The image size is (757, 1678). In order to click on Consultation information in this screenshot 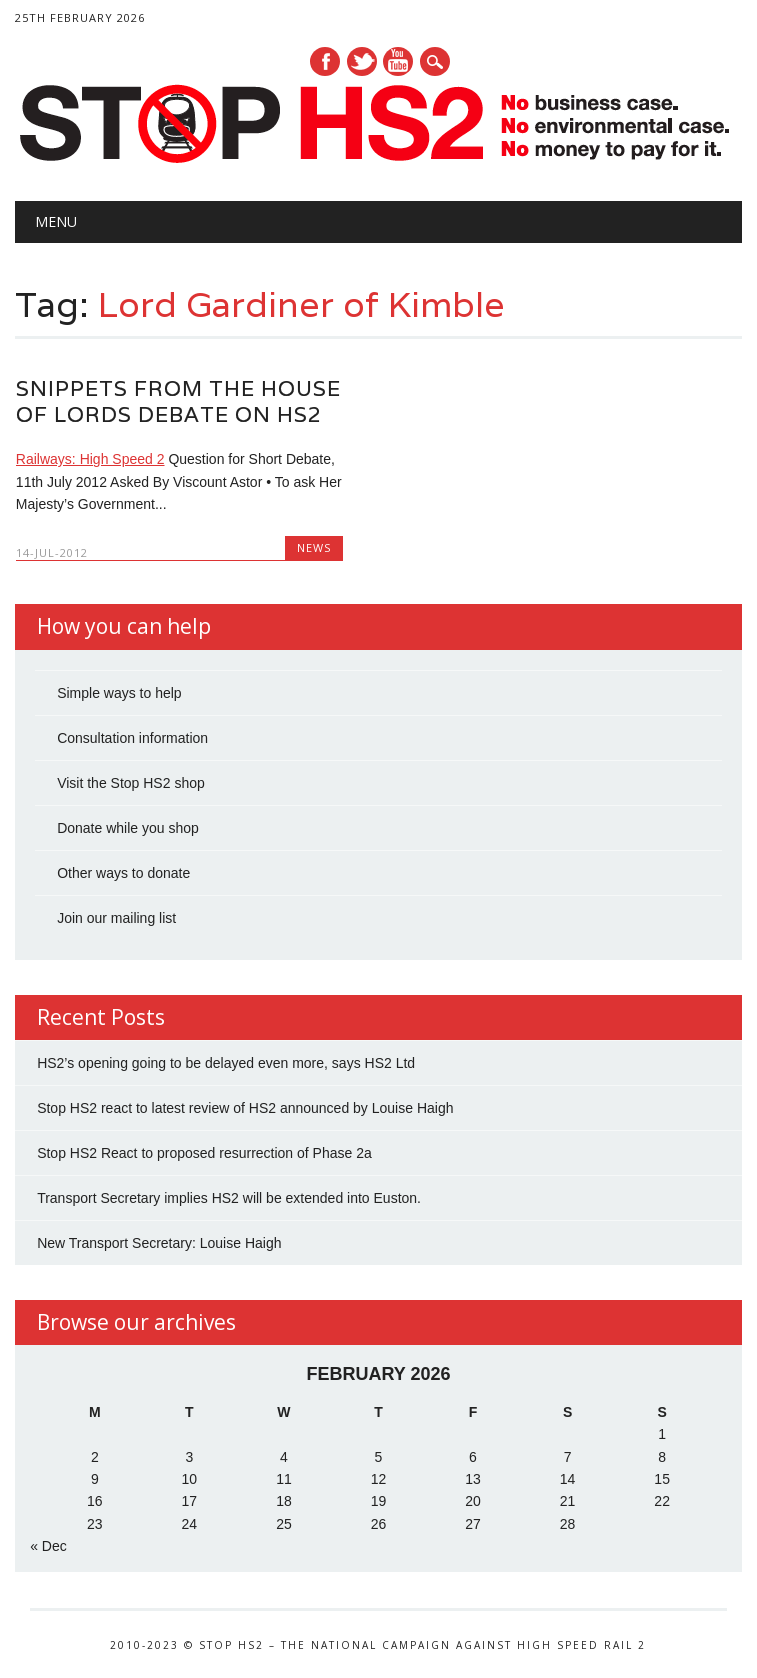, I will do `click(132, 738)`.